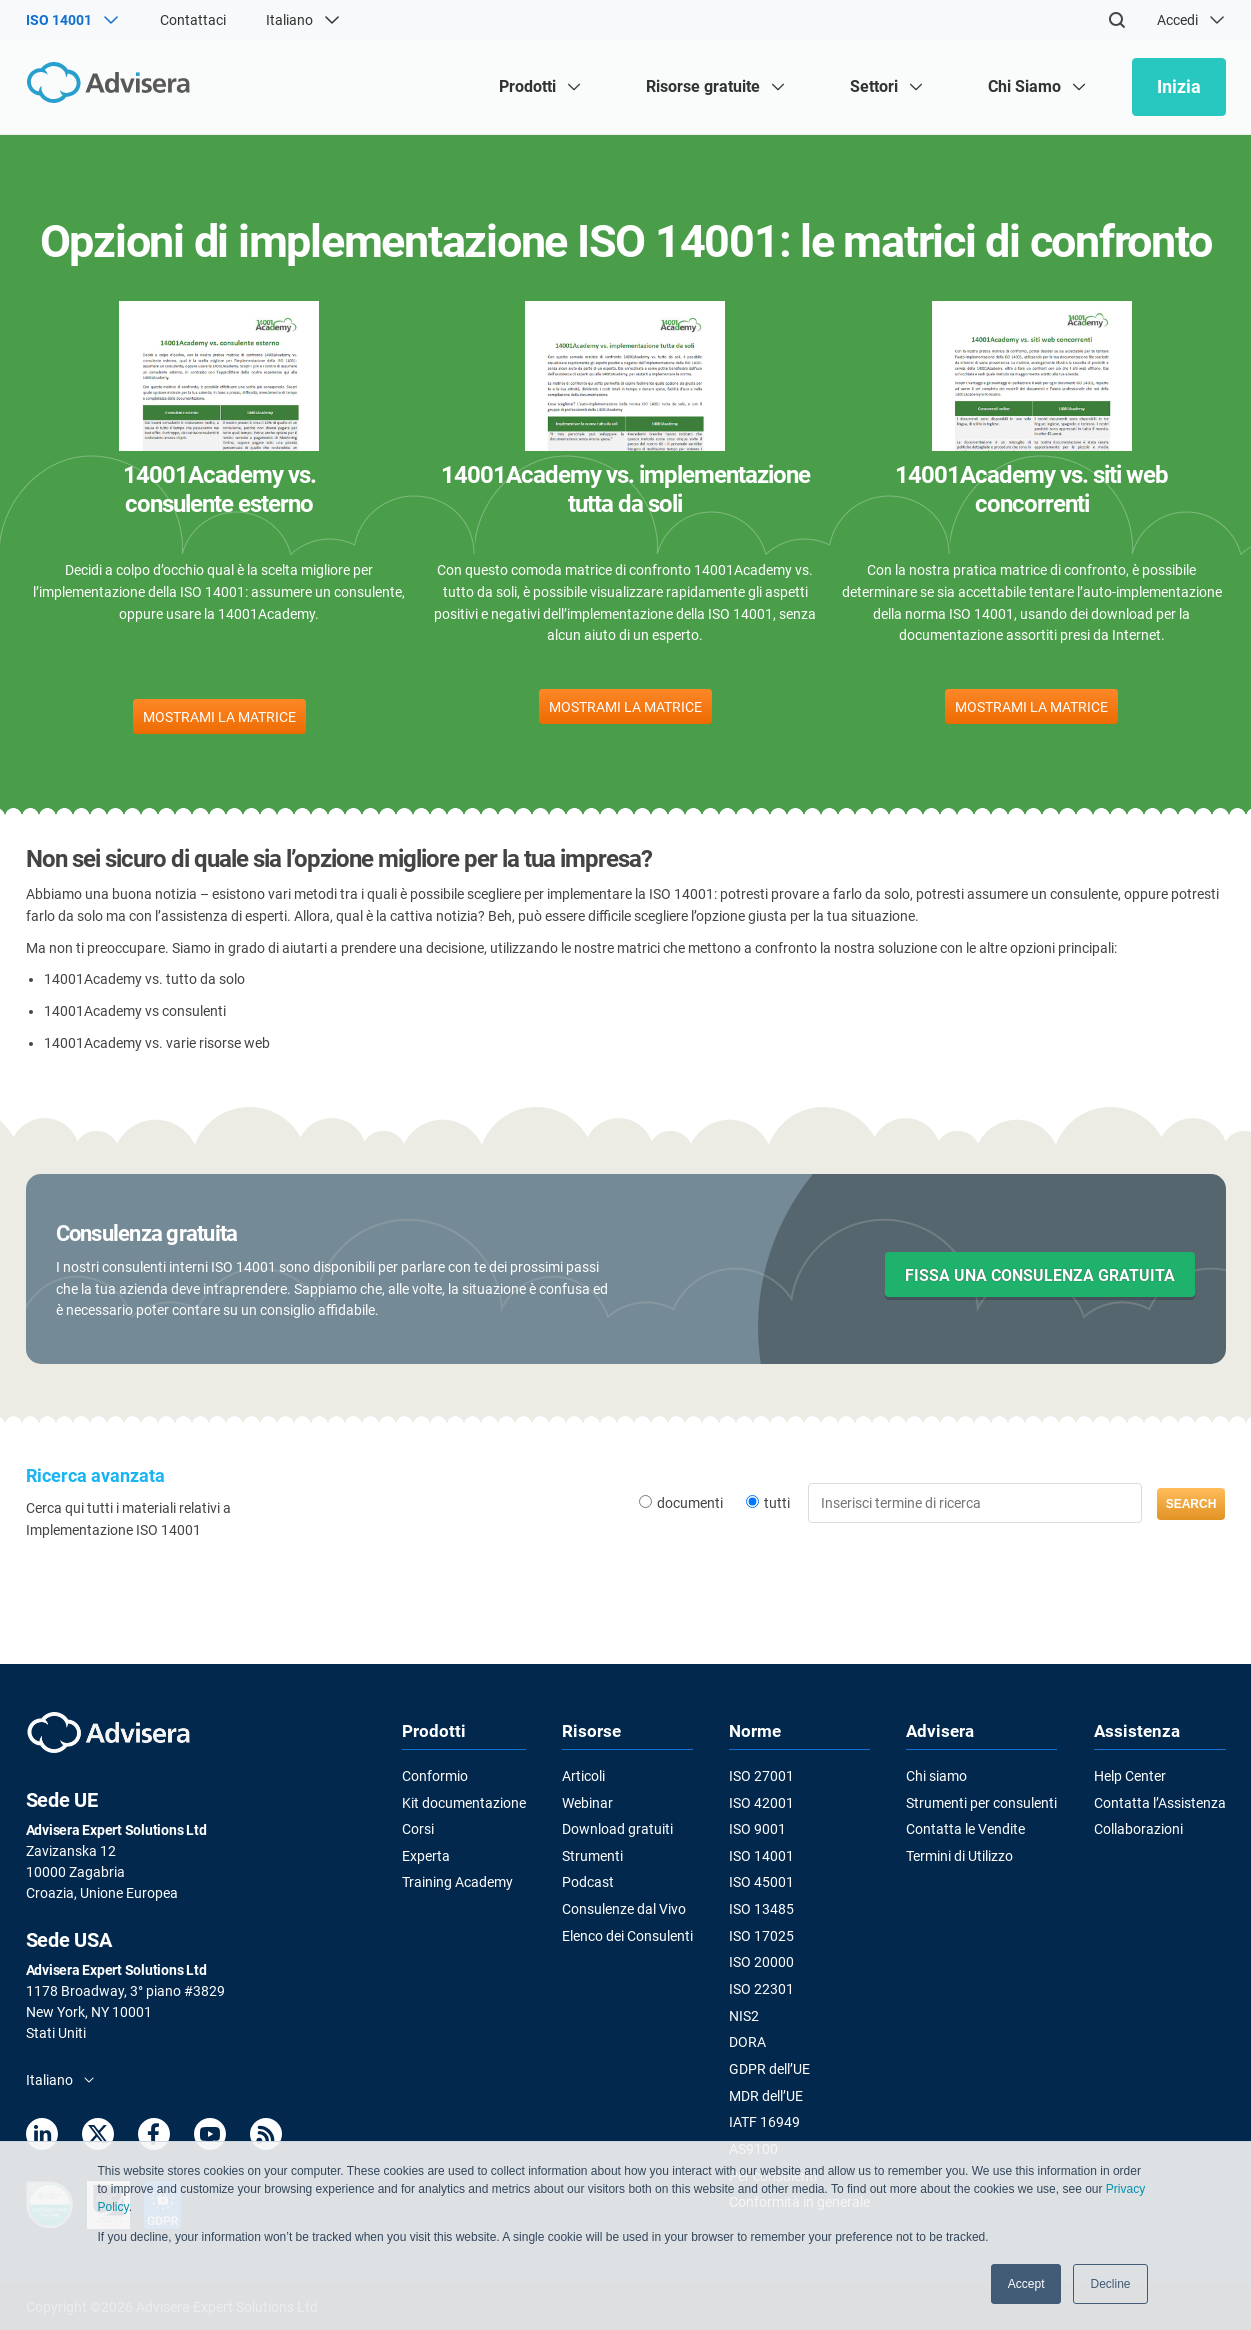  What do you see at coordinates (1179, 86) in the screenshot?
I see `Inizia` at bounding box center [1179, 86].